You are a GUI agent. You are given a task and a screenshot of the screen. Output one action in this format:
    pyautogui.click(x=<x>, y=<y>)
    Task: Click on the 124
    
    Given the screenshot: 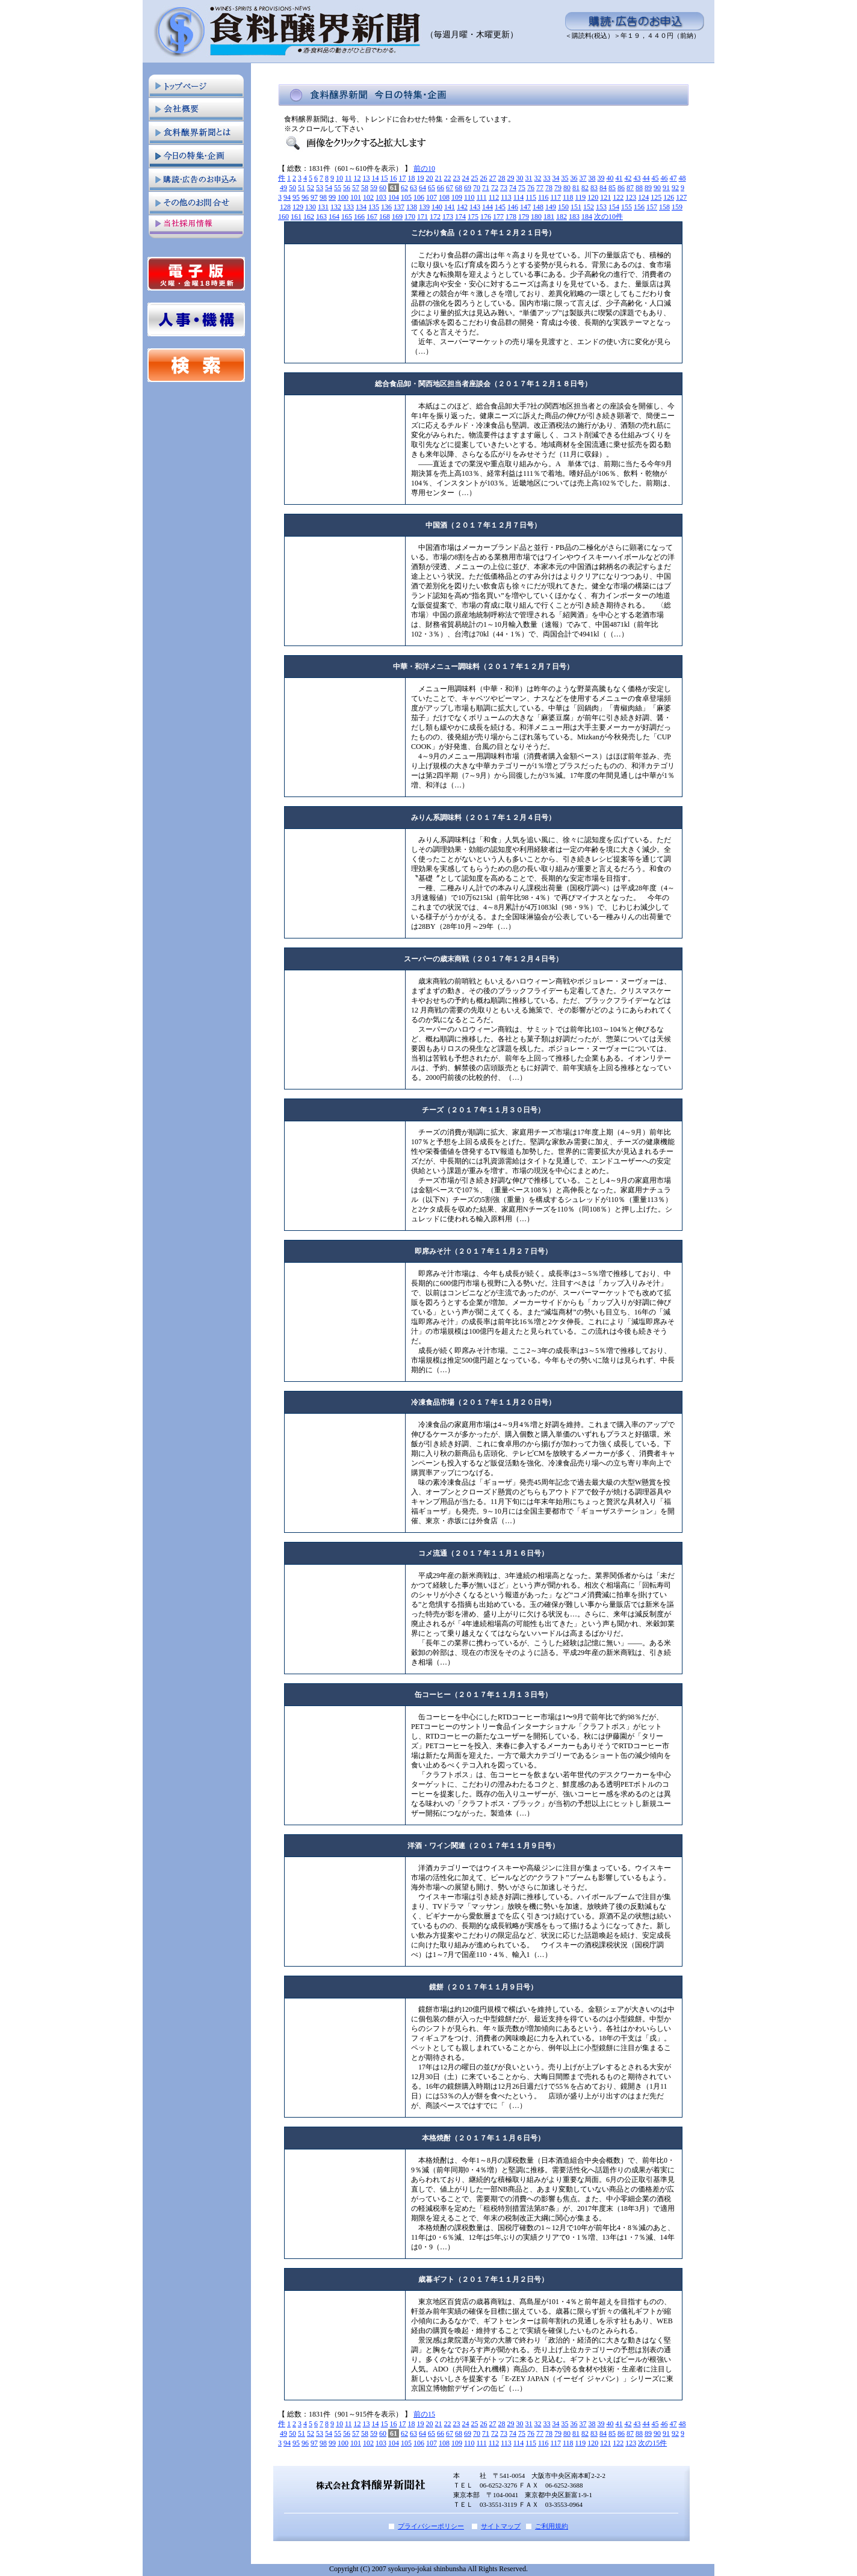 What is the action you would take?
    pyautogui.click(x=643, y=197)
    